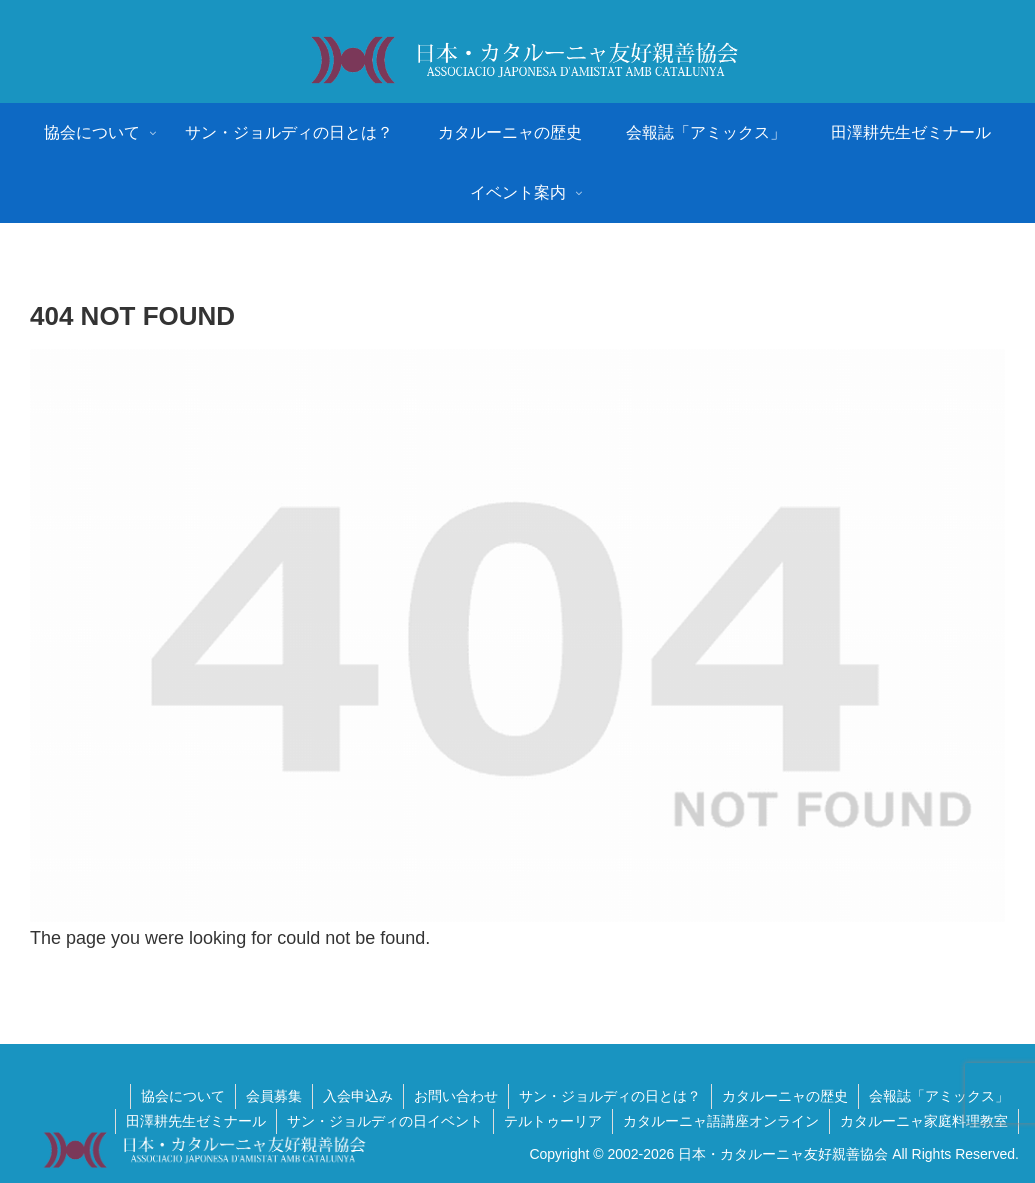 The width and height of the screenshot is (1035, 1183). What do you see at coordinates (183, 1096) in the screenshot?
I see `協会について` at bounding box center [183, 1096].